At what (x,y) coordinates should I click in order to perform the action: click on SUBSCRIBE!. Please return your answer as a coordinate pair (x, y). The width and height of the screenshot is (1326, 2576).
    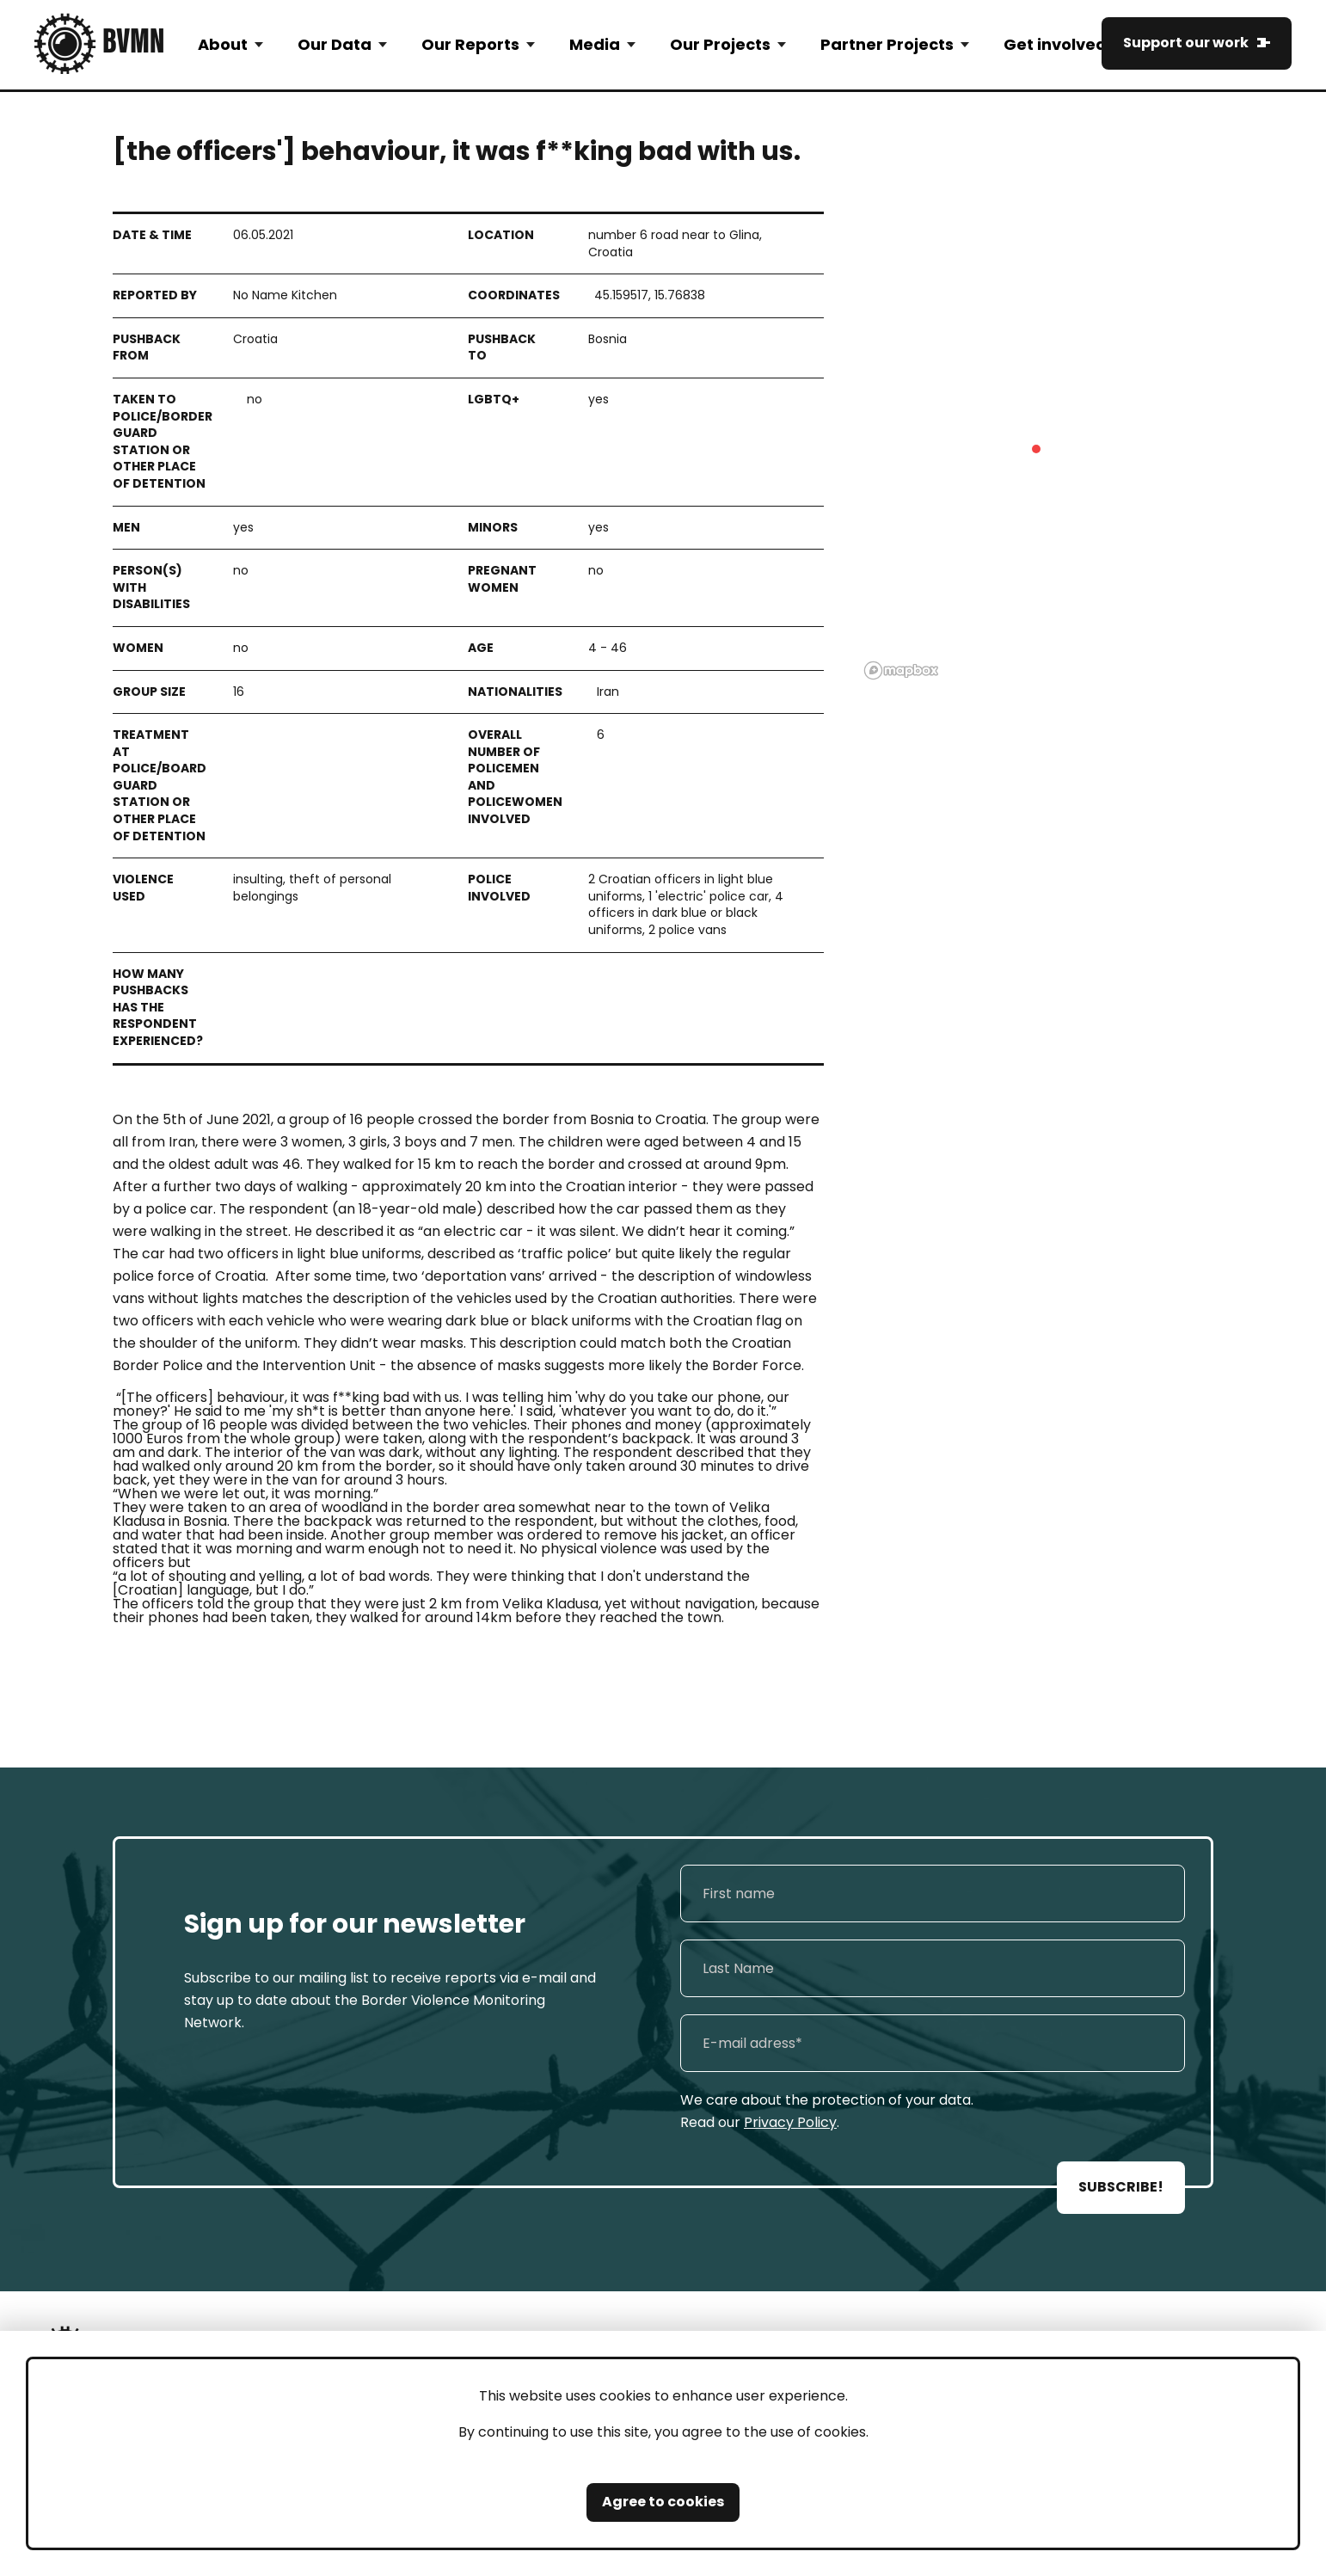
    Looking at the image, I should click on (1120, 2187).